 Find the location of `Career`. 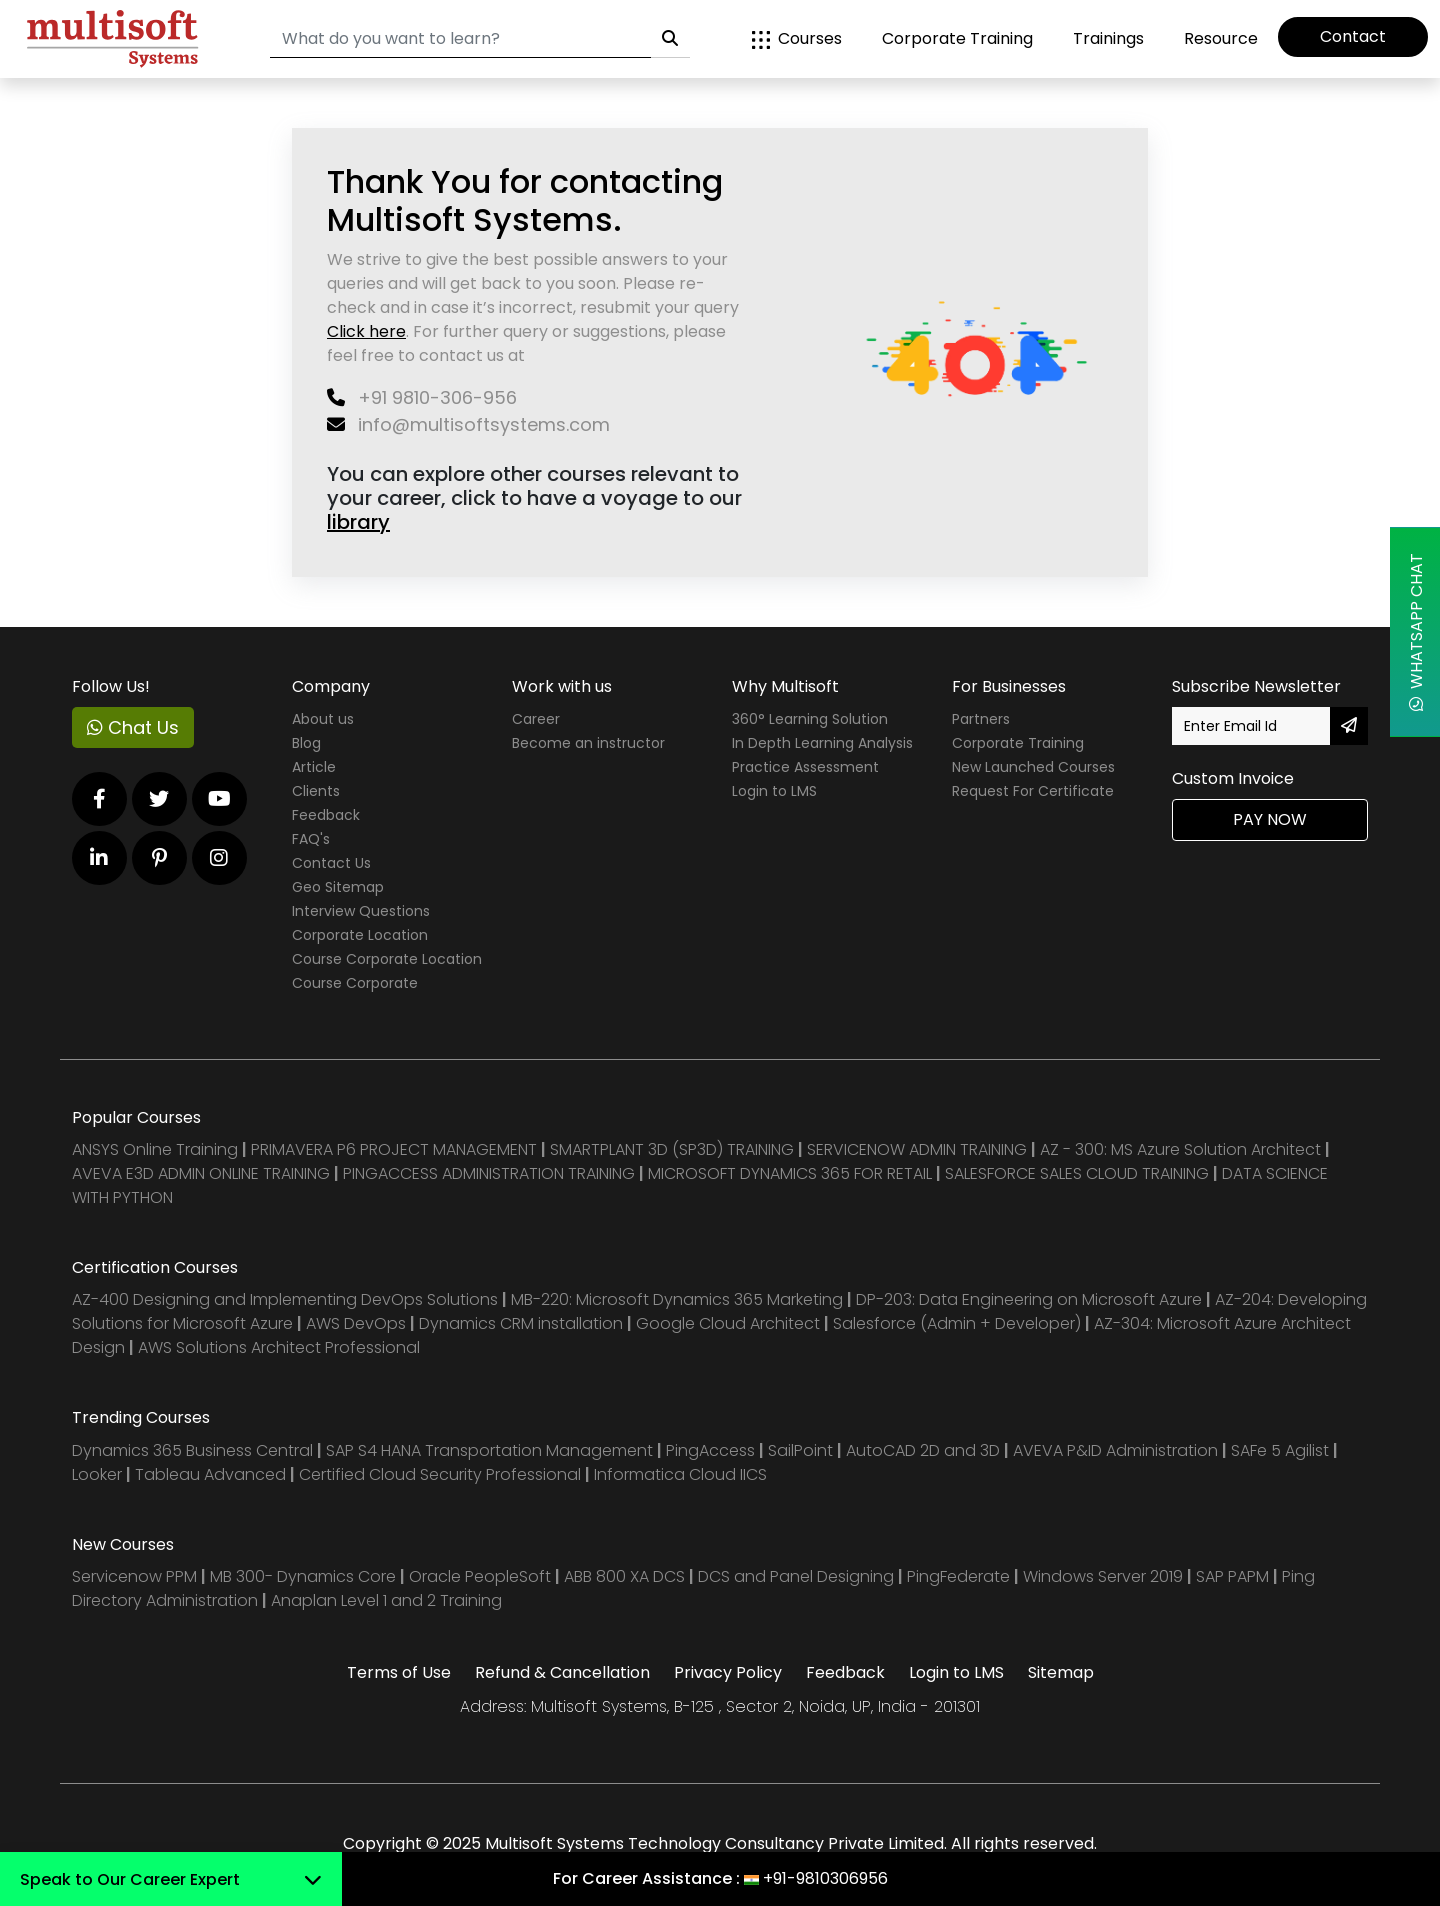

Career is located at coordinates (536, 719).